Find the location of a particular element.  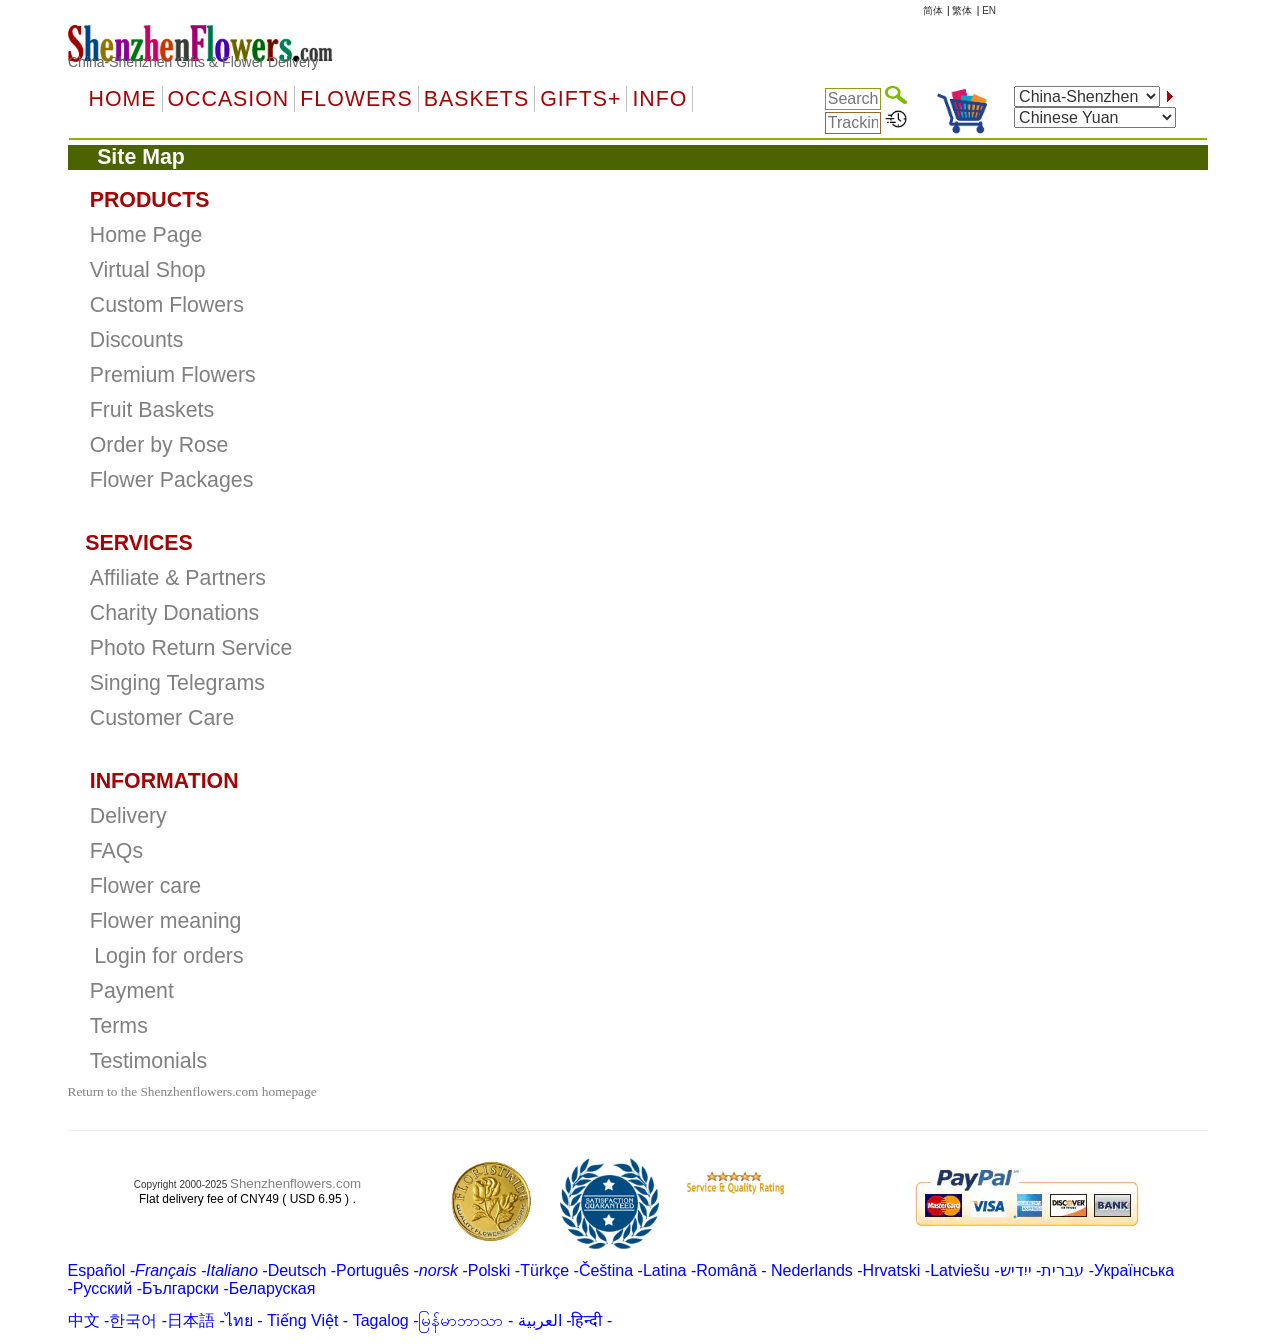

Order by Rose is located at coordinates (159, 445).